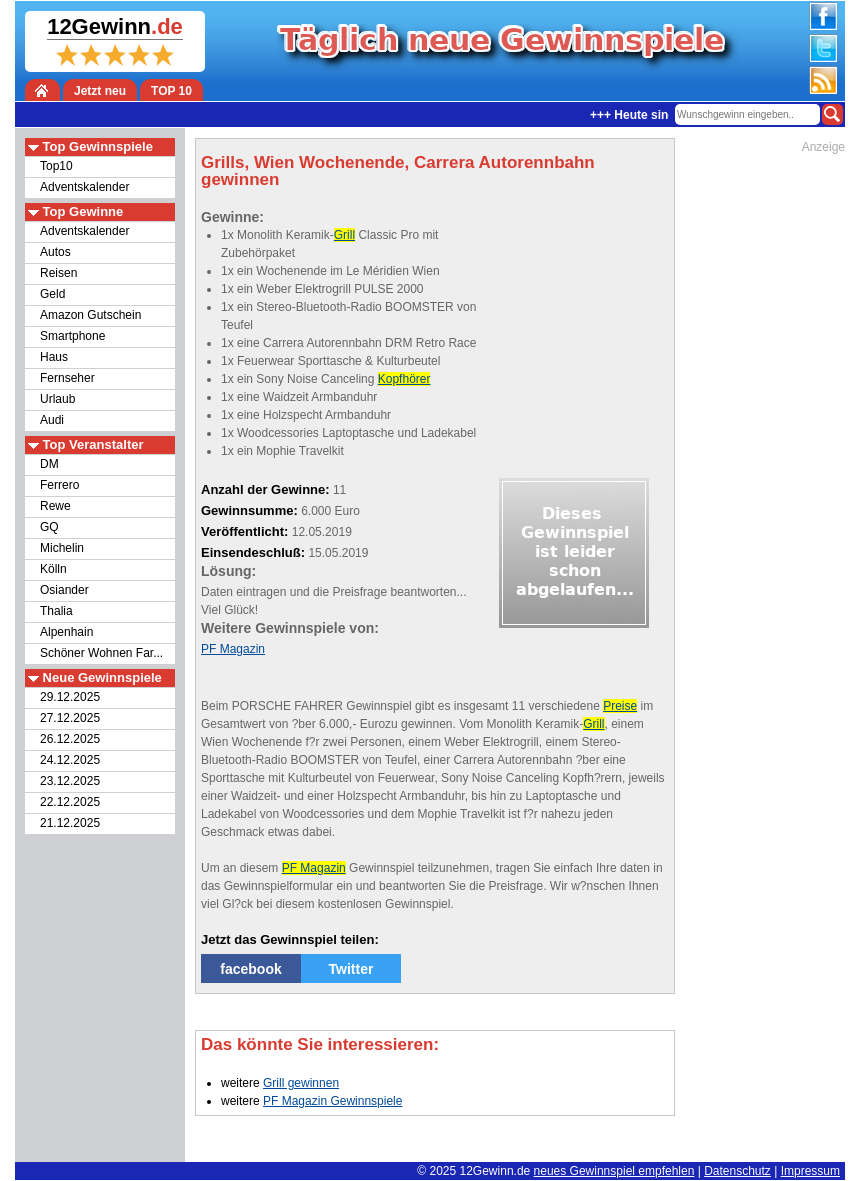 The height and width of the screenshot is (1181, 860). I want to click on Audi, so click(52, 420).